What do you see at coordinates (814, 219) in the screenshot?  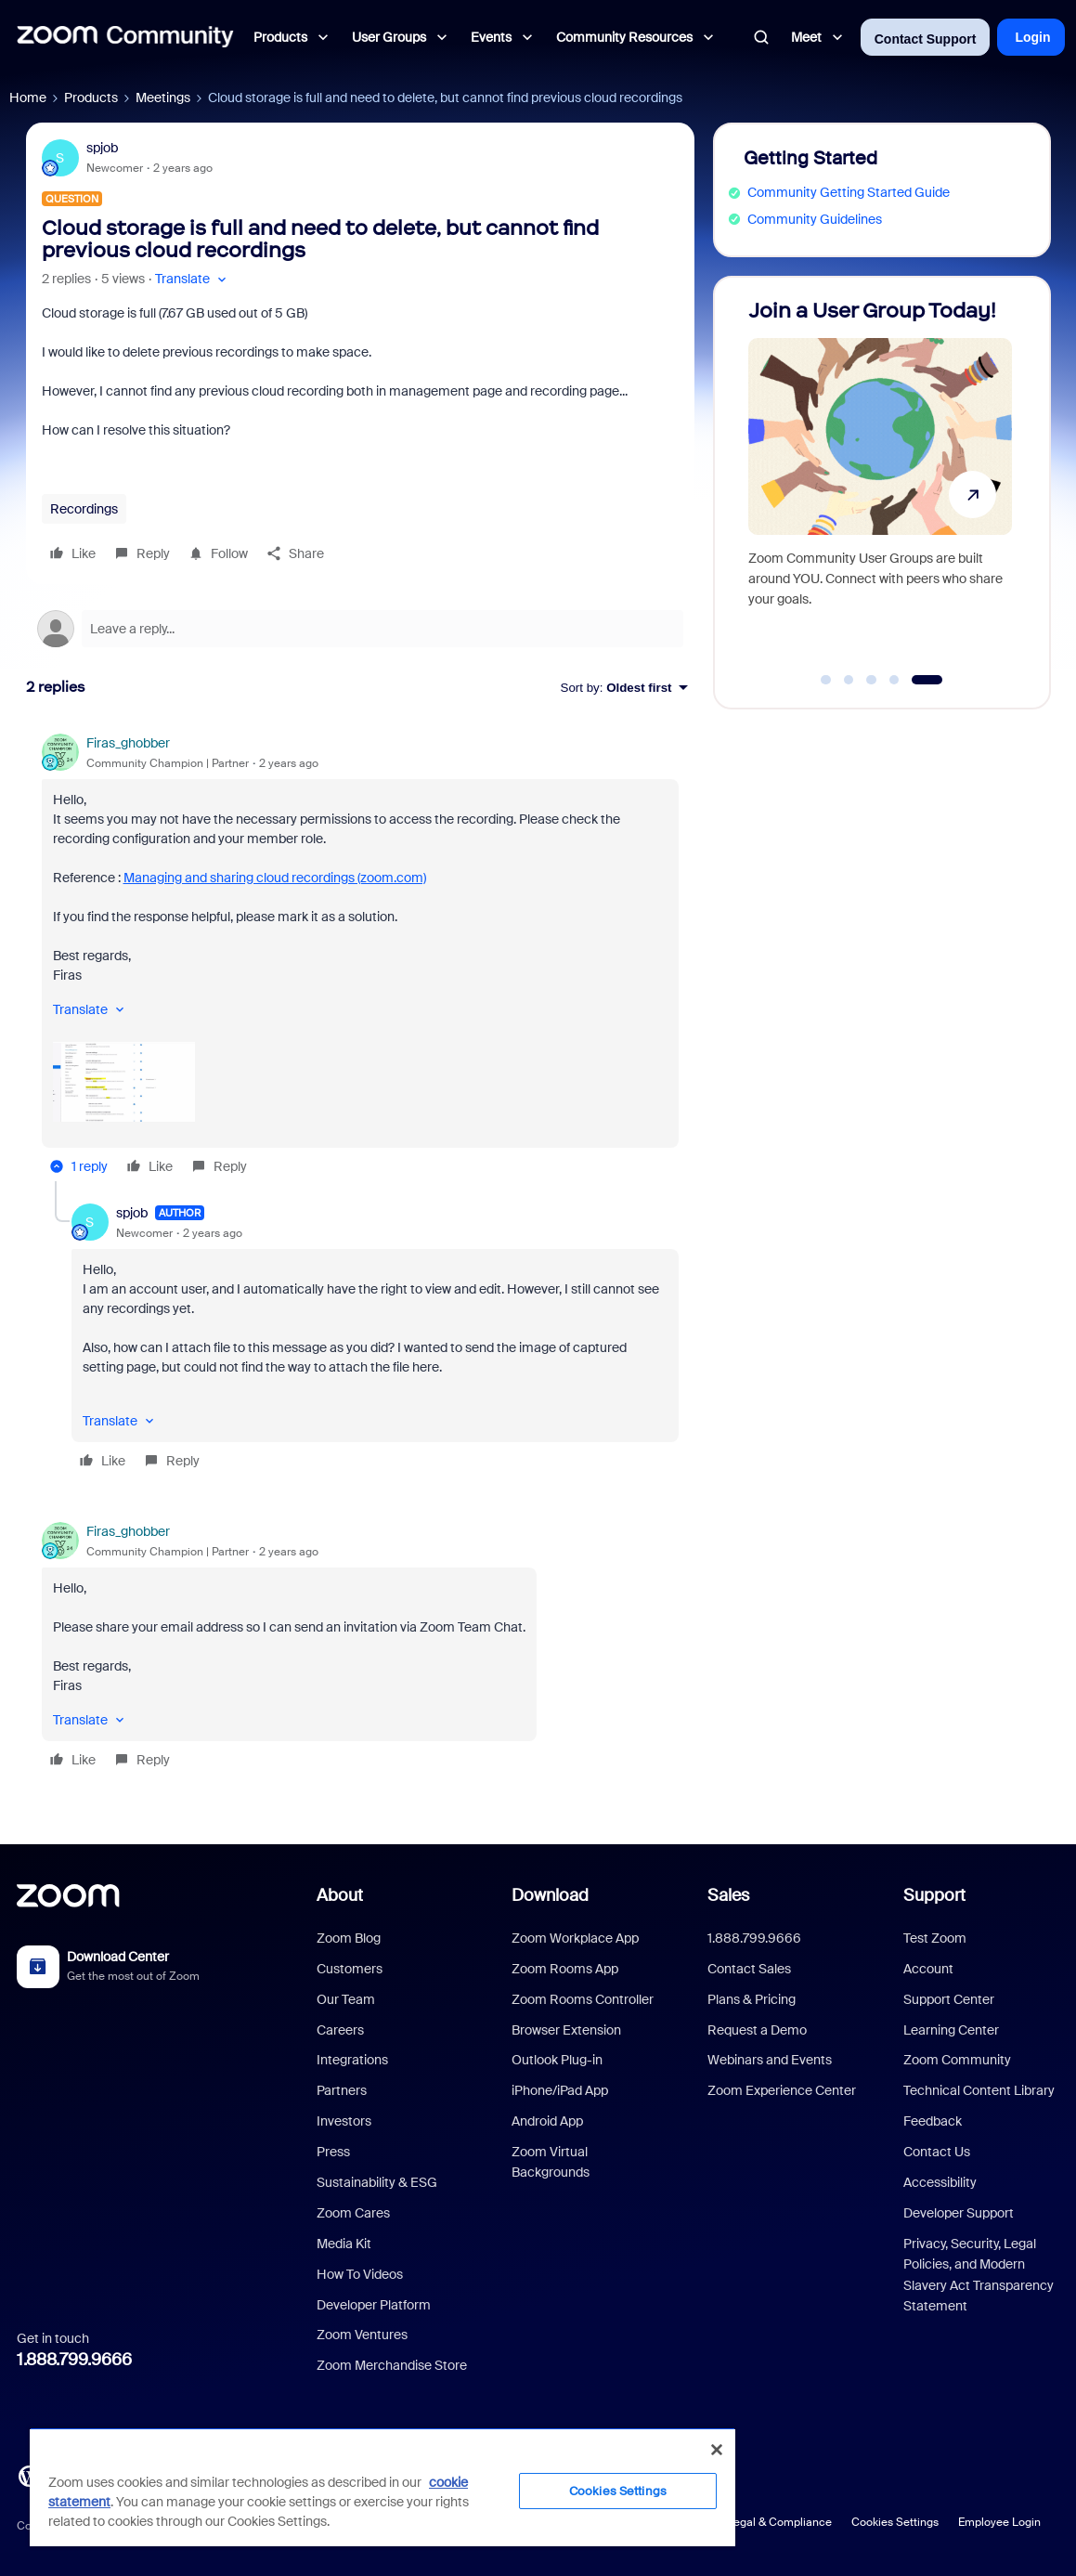 I see `Community Guidelines` at bounding box center [814, 219].